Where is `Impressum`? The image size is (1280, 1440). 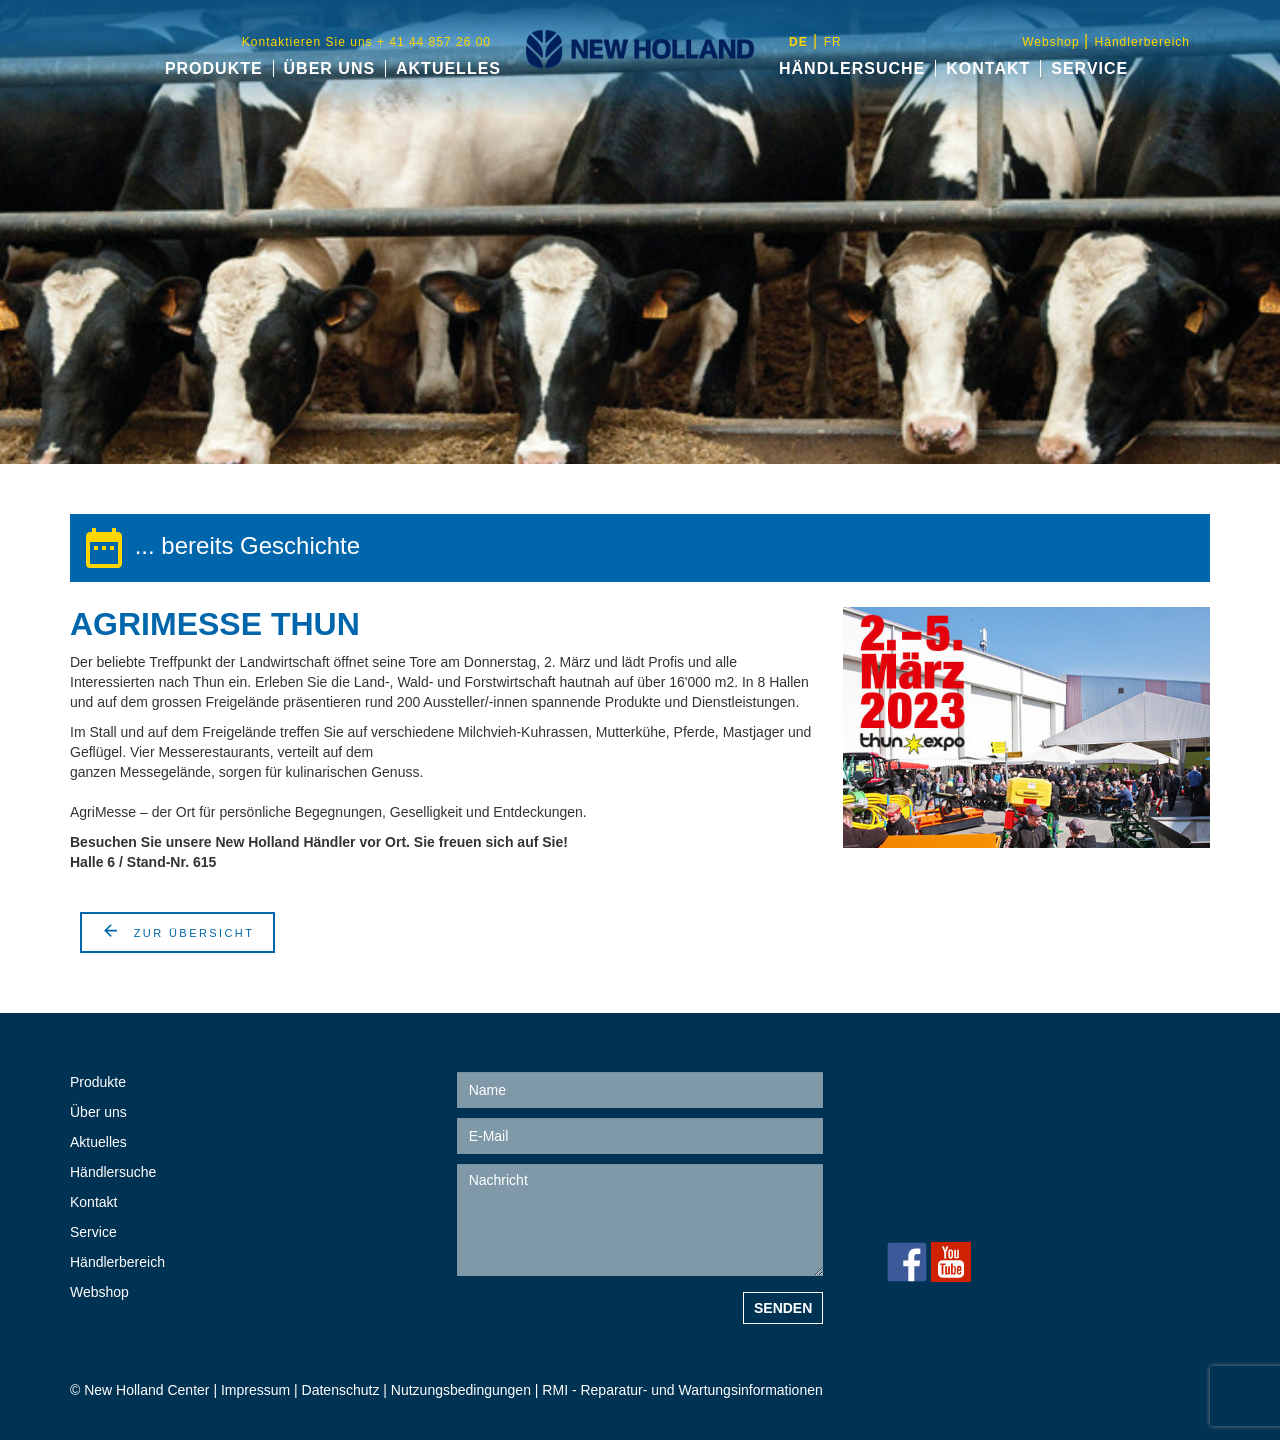 Impressum is located at coordinates (255, 1390).